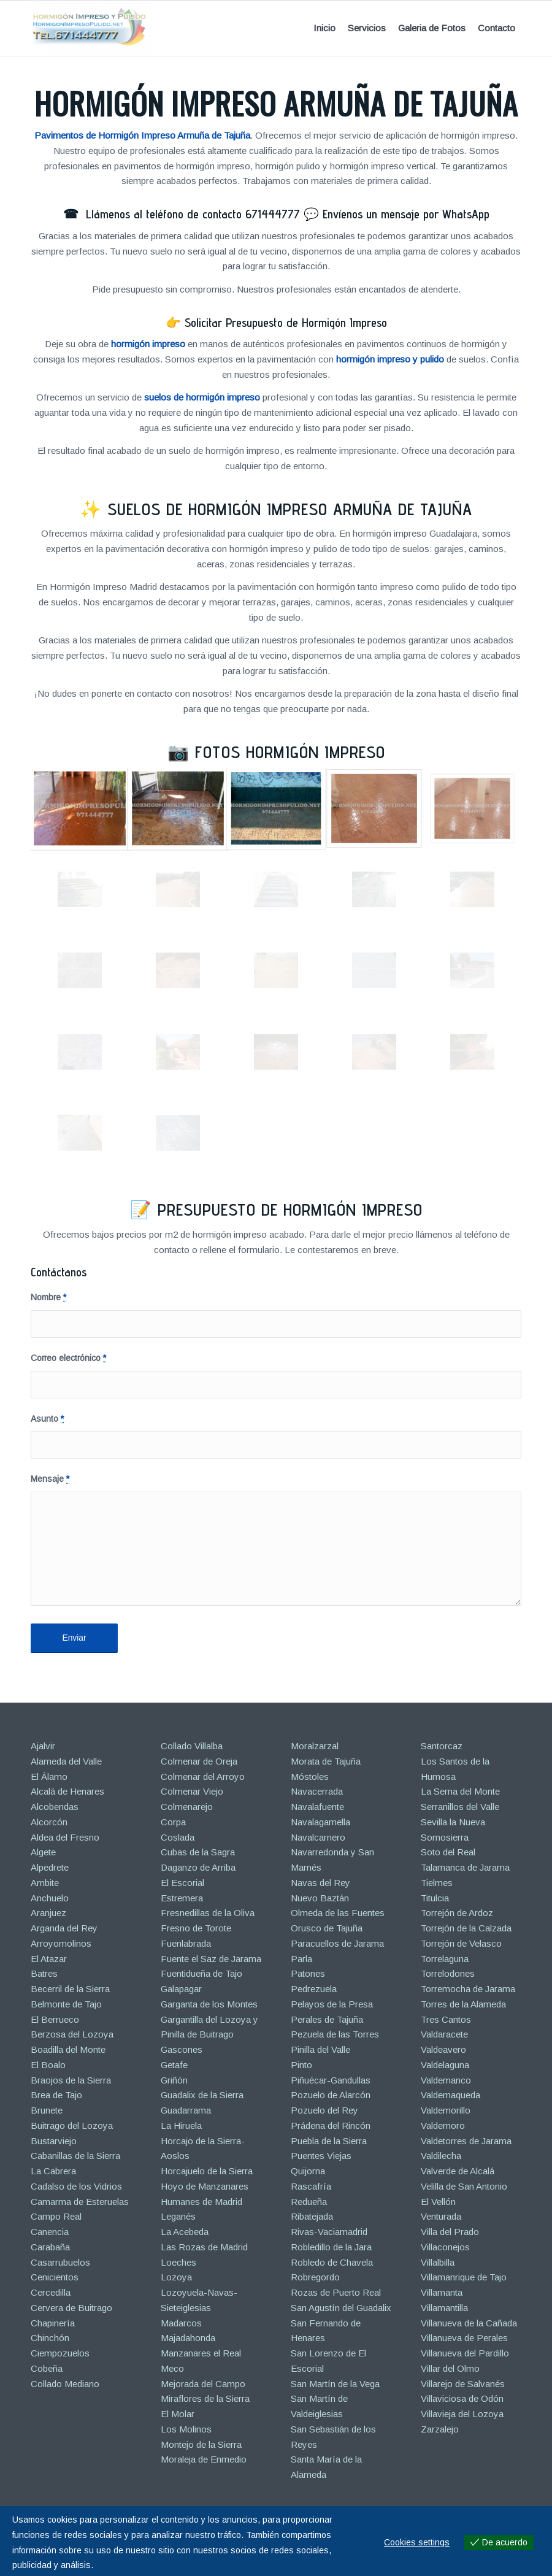 The height and width of the screenshot is (2576, 552). I want to click on El Atazar, so click(49, 1958).